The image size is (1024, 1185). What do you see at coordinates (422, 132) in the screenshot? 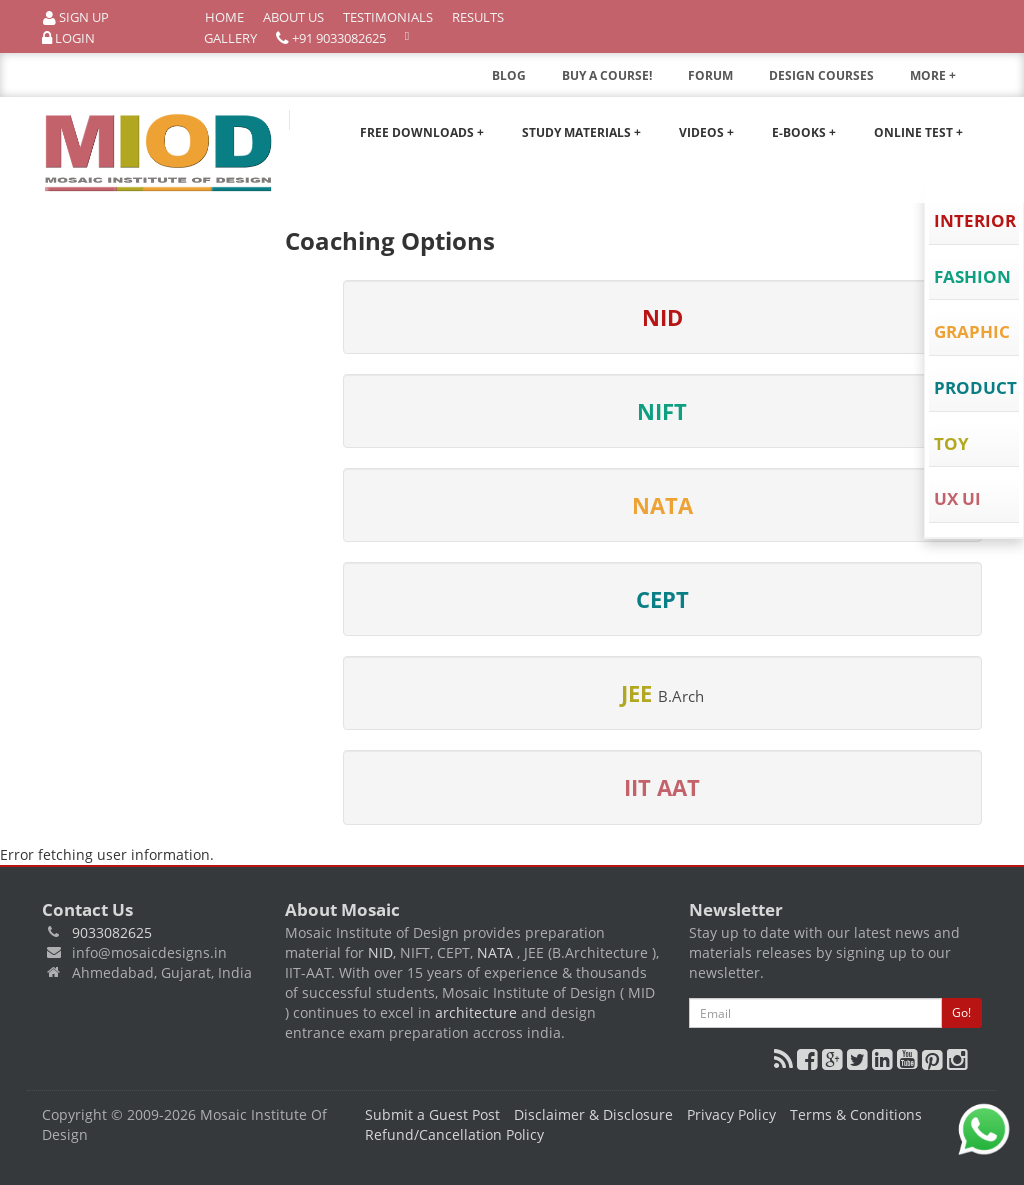
I see `Free Downloads +` at bounding box center [422, 132].